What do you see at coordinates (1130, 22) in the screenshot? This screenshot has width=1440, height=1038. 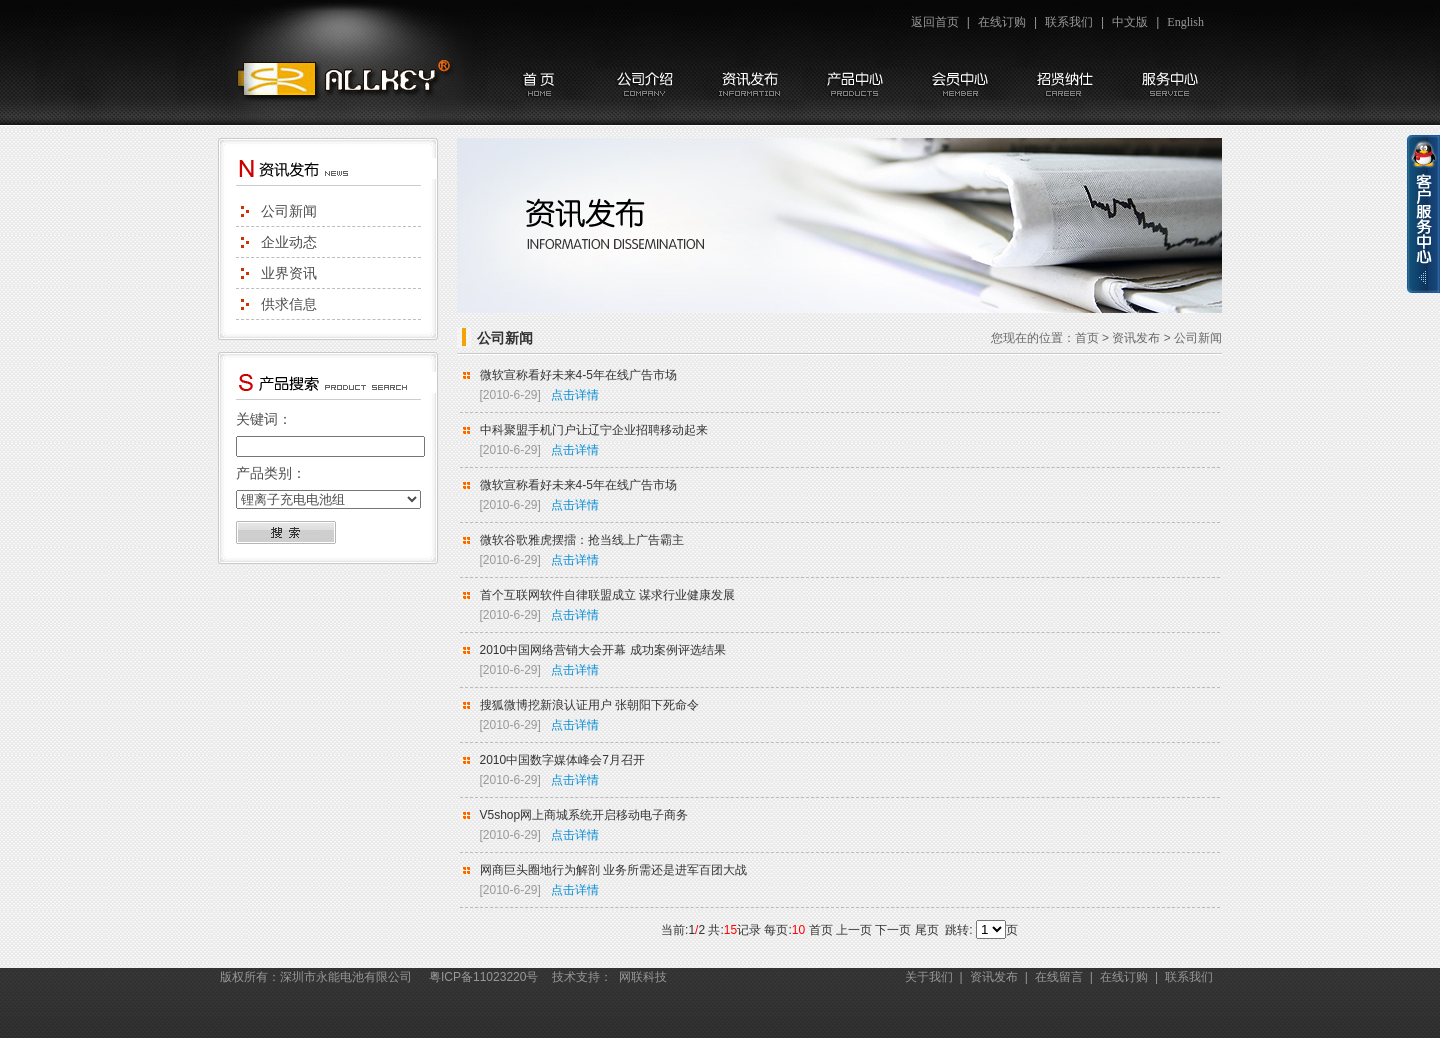 I see `中文版` at bounding box center [1130, 22].